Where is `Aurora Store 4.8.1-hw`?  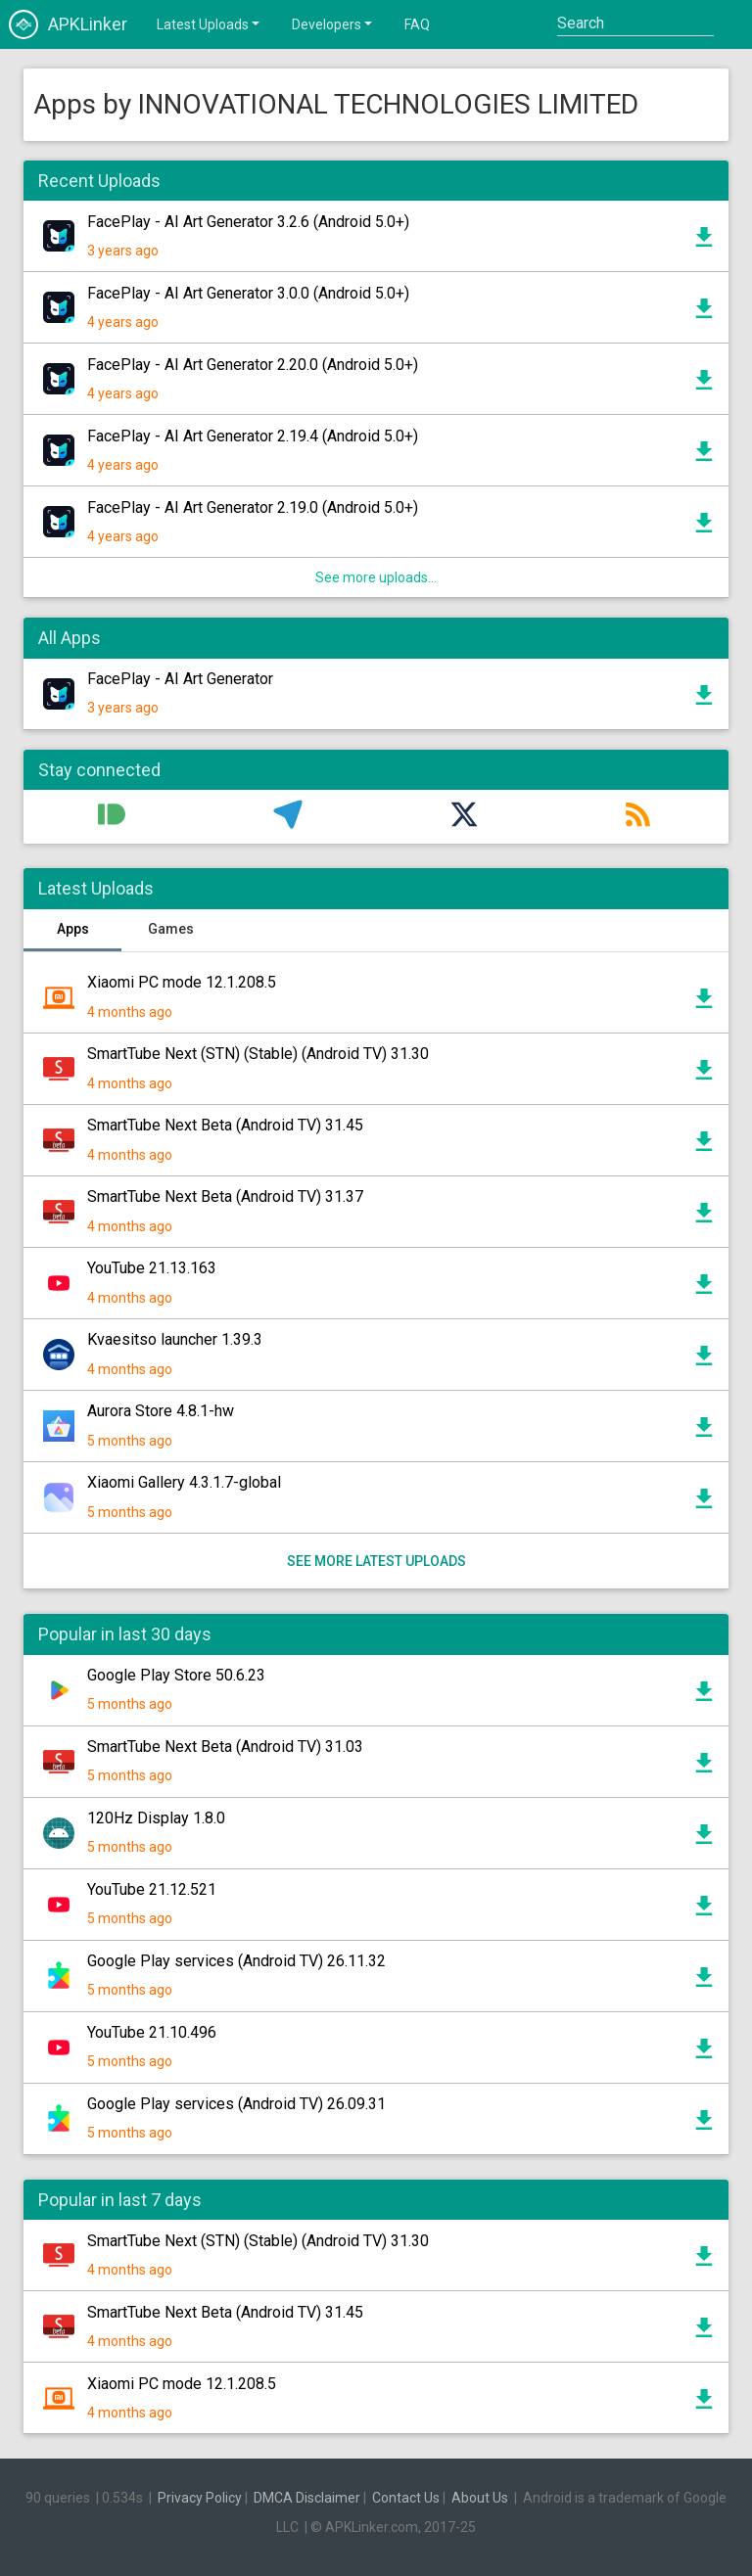 Aurora Store 4.8.1-hw is located at coordinates (160, 1411).